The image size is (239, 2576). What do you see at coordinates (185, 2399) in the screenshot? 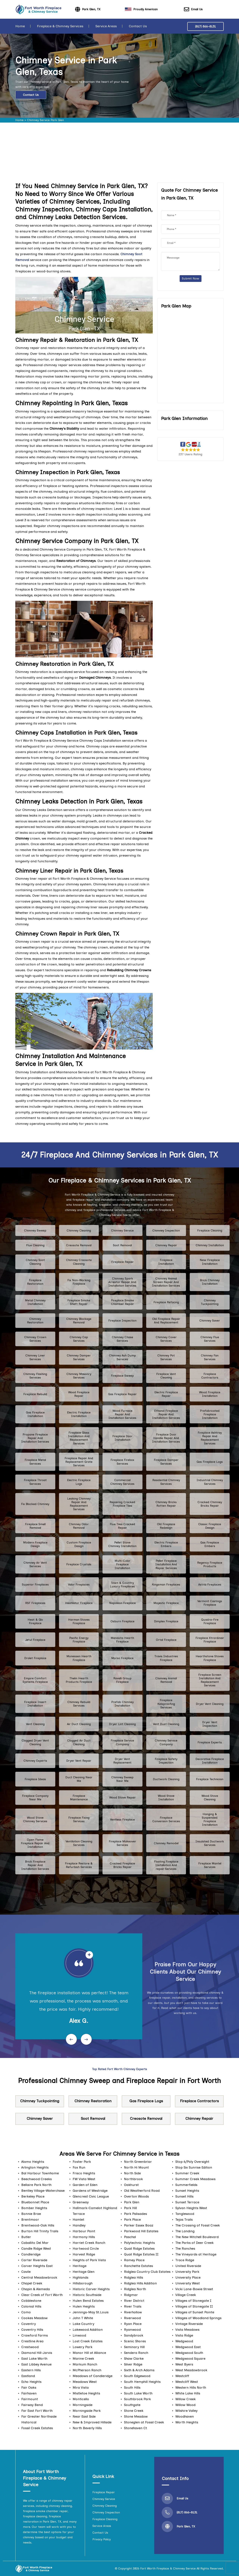
I see `Willow Creek` at bounding box center [185, 2399].